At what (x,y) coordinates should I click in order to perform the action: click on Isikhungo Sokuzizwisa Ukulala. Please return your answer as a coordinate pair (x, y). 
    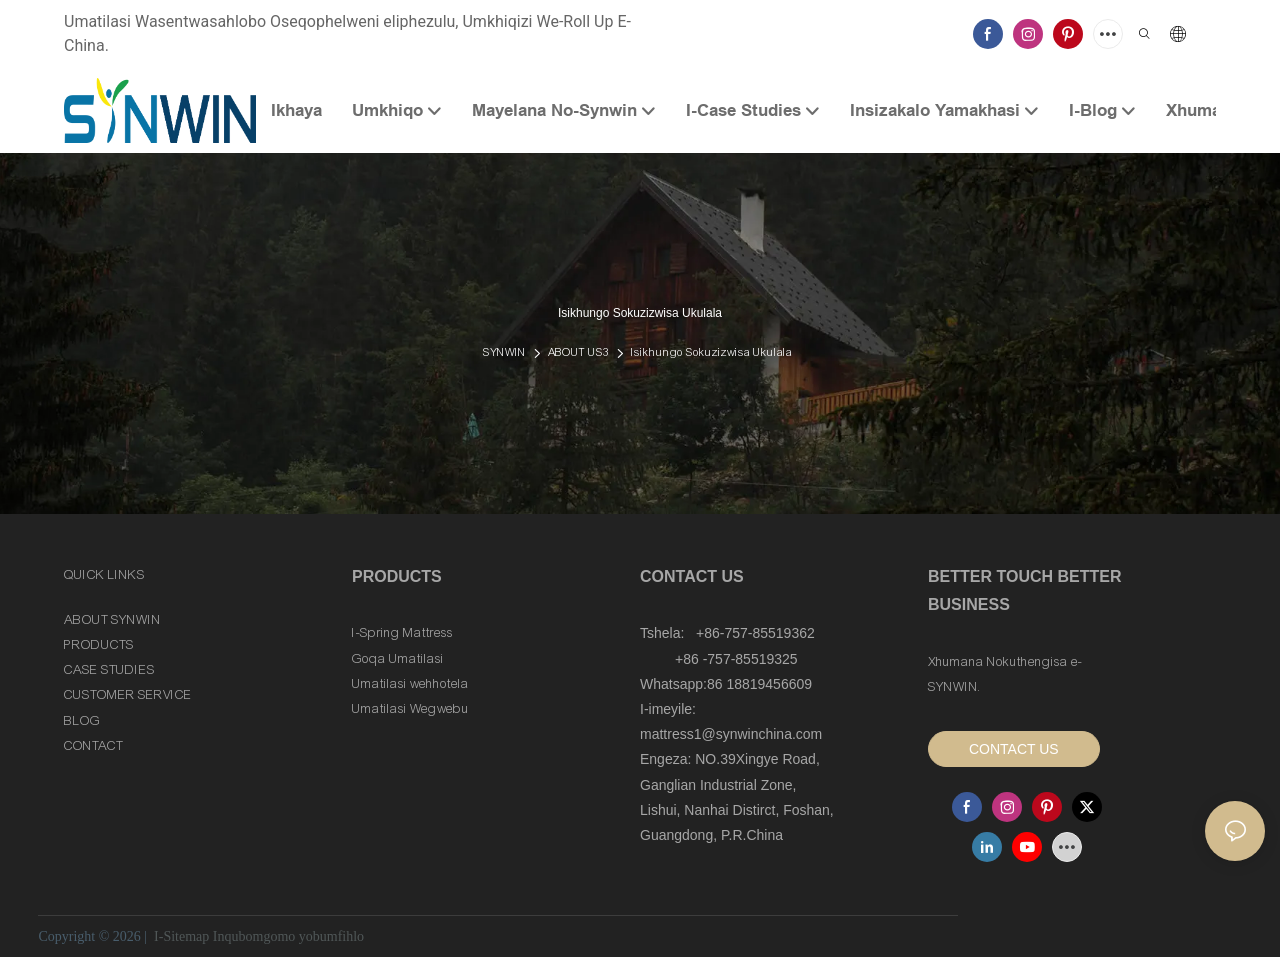
    Looking at the image, I should click on (711, 352).